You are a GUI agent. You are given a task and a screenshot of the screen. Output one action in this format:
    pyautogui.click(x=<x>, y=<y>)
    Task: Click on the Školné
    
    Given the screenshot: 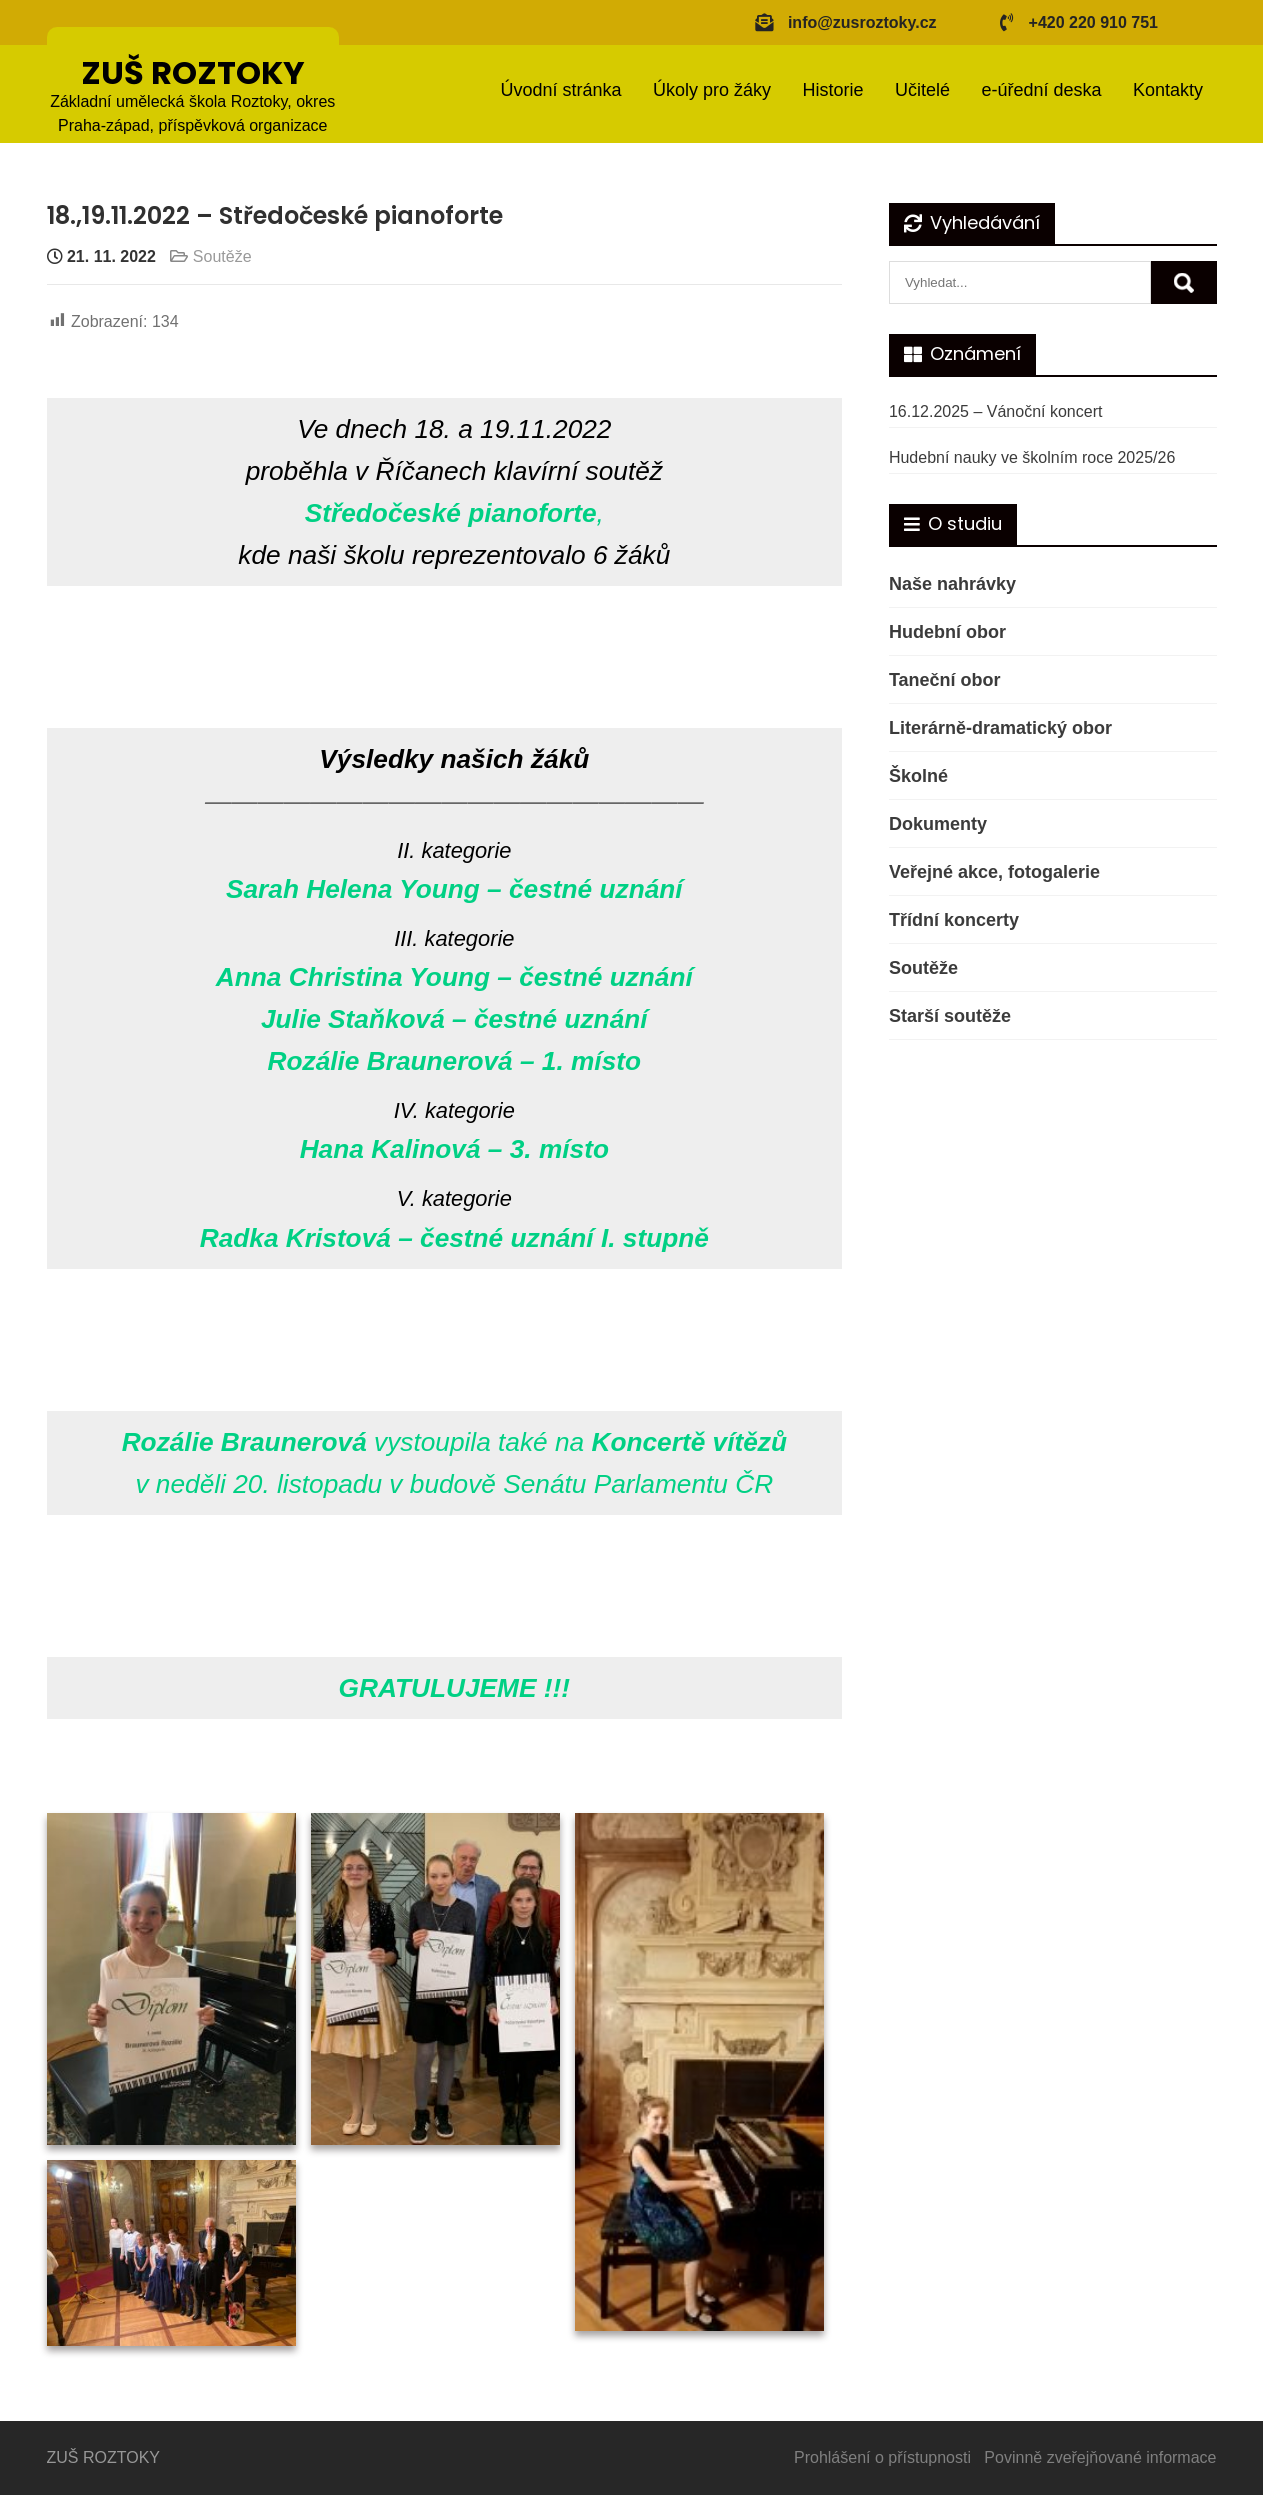 What is the action you would take?
    pyautogui.click(x=918, y=776)
    